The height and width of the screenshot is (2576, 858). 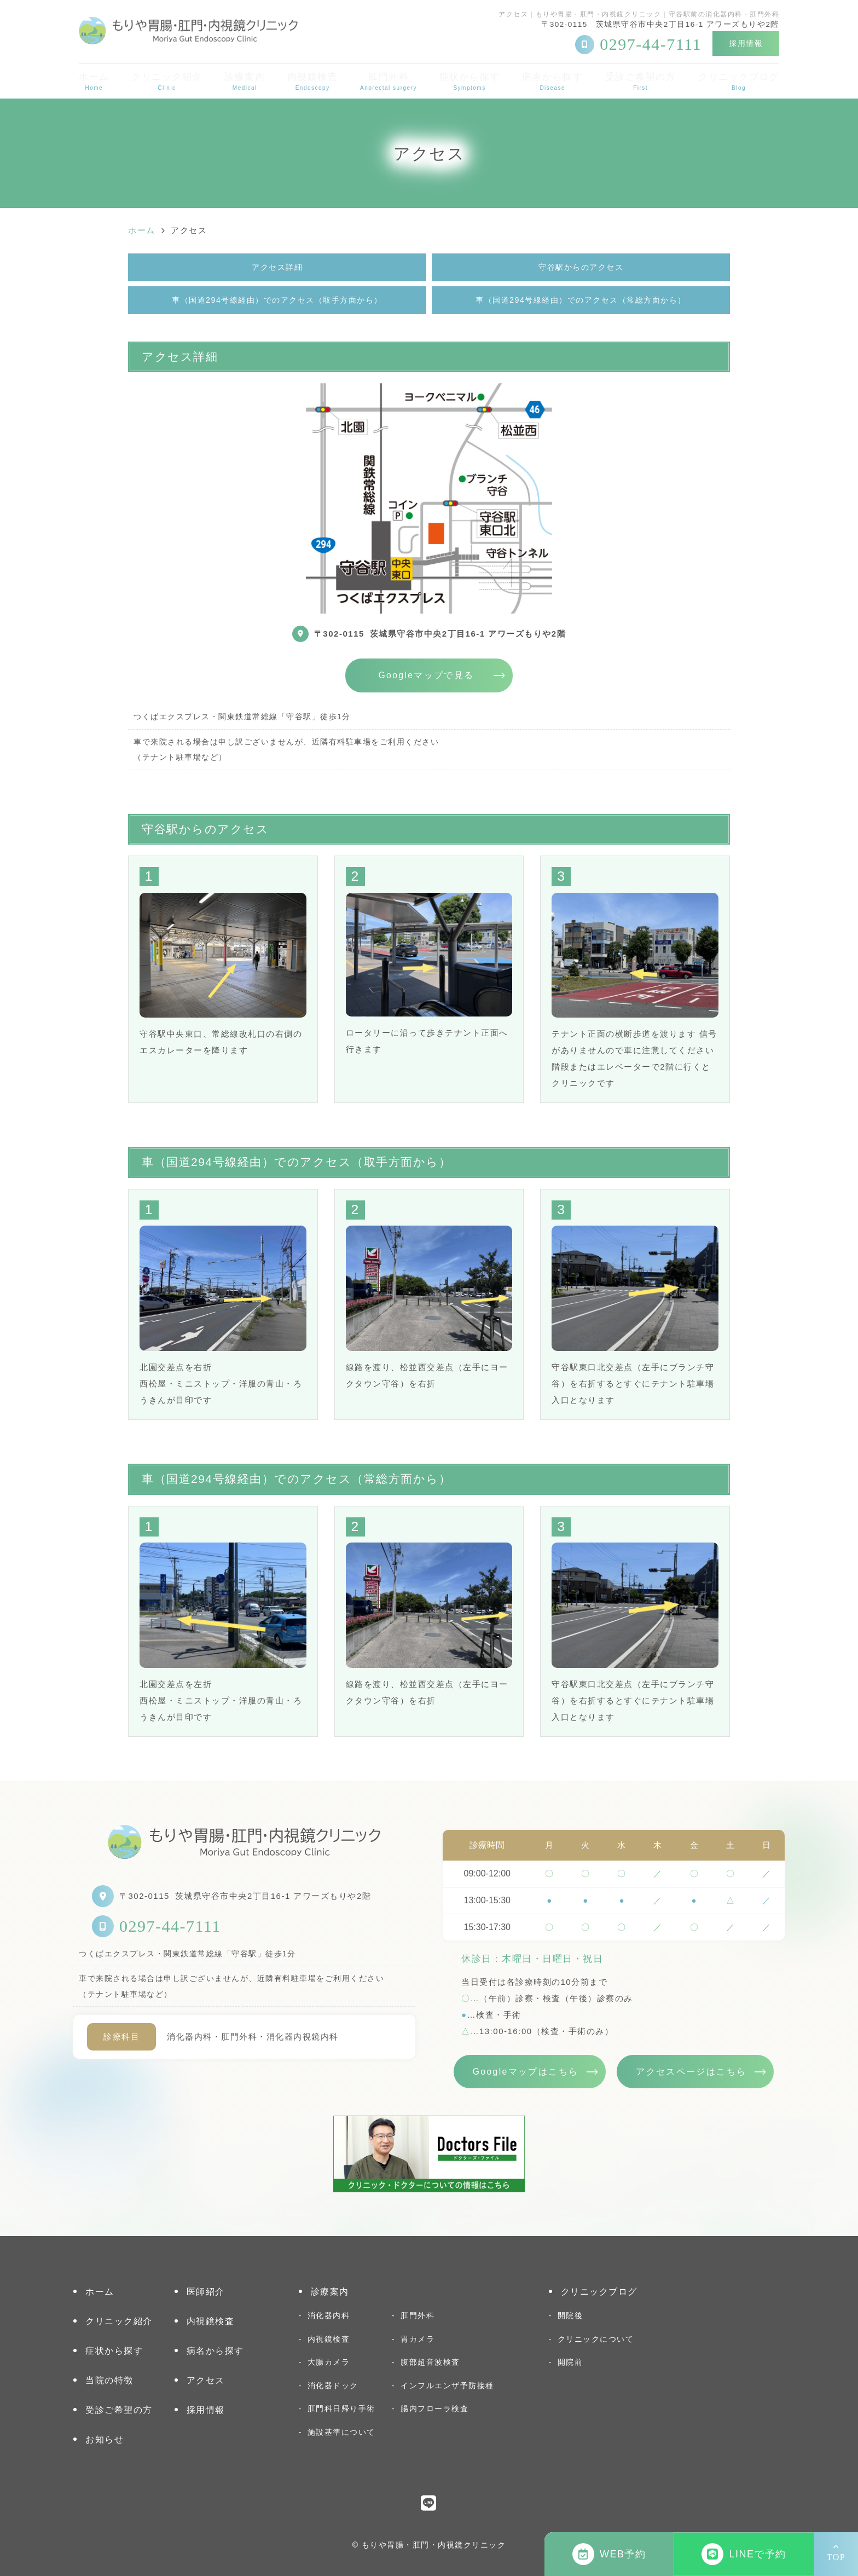 I want to click on 0297-44-7111, so click(x=170, y=1926).